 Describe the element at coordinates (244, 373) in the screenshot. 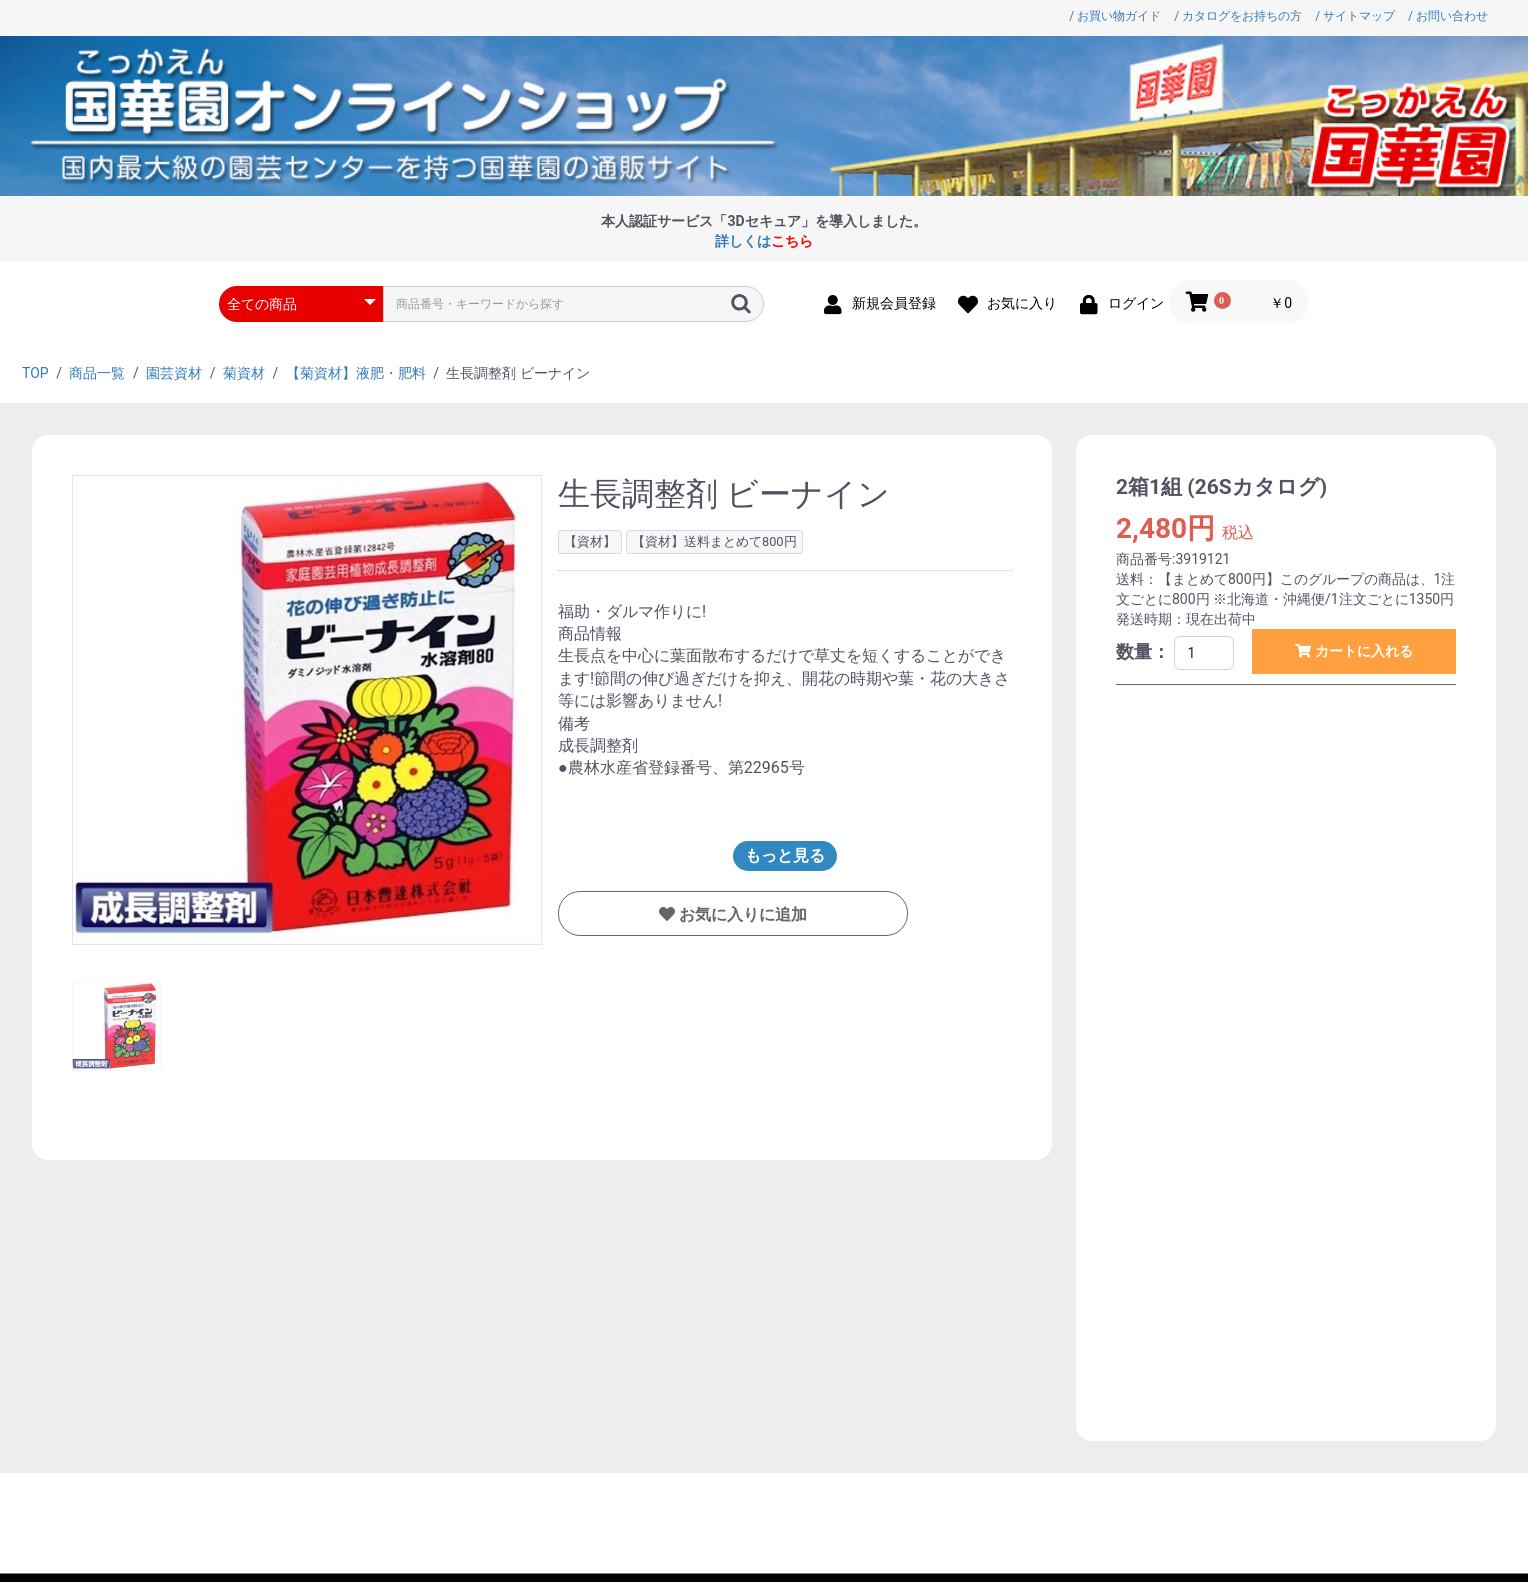

I see `菊資材` at that location.